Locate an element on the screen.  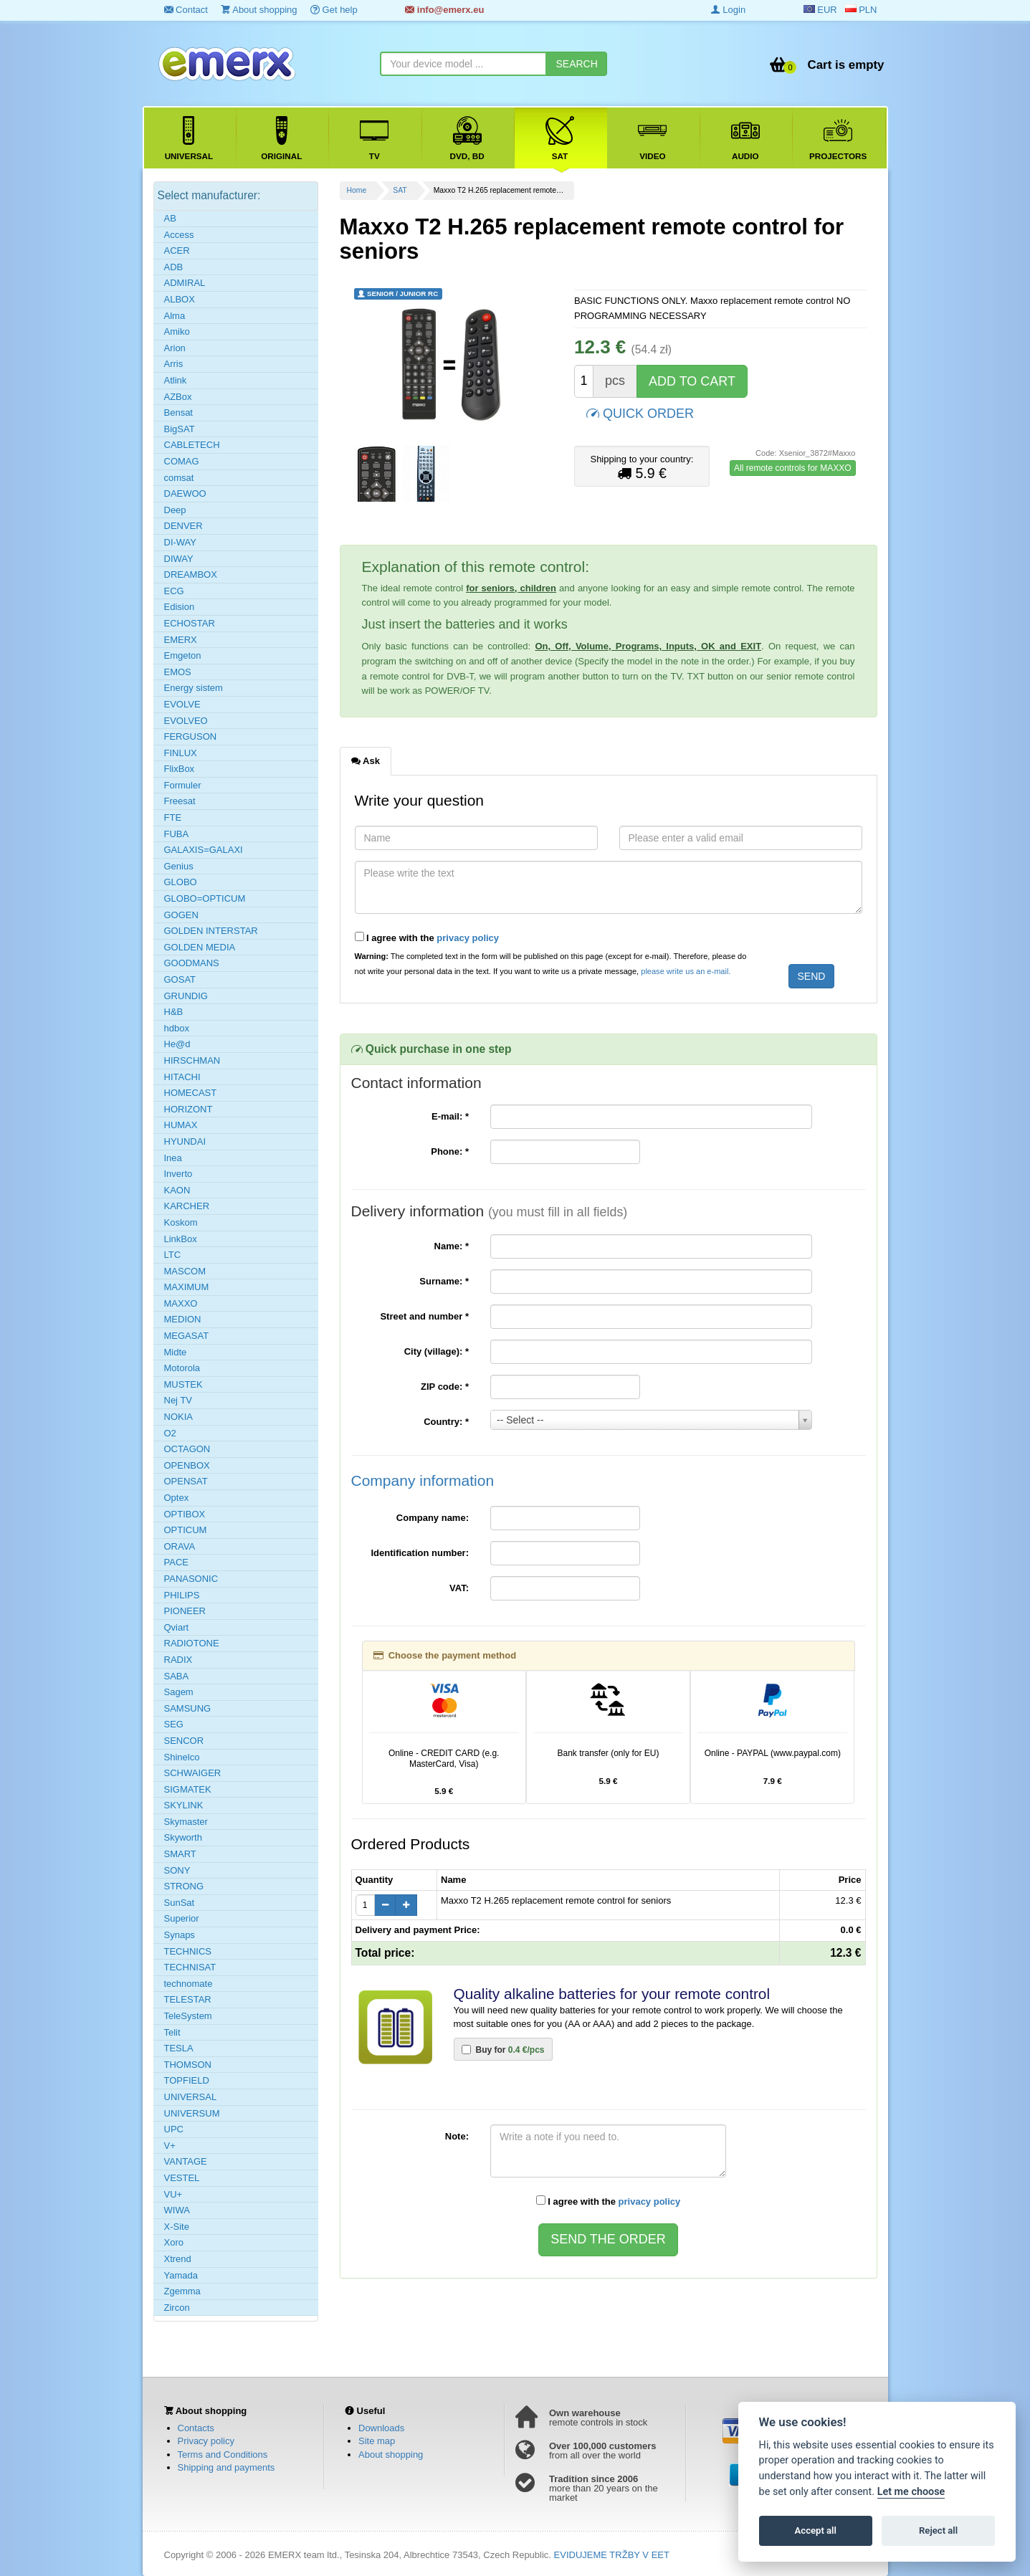
UPC is located at coordinates (173, 2129).